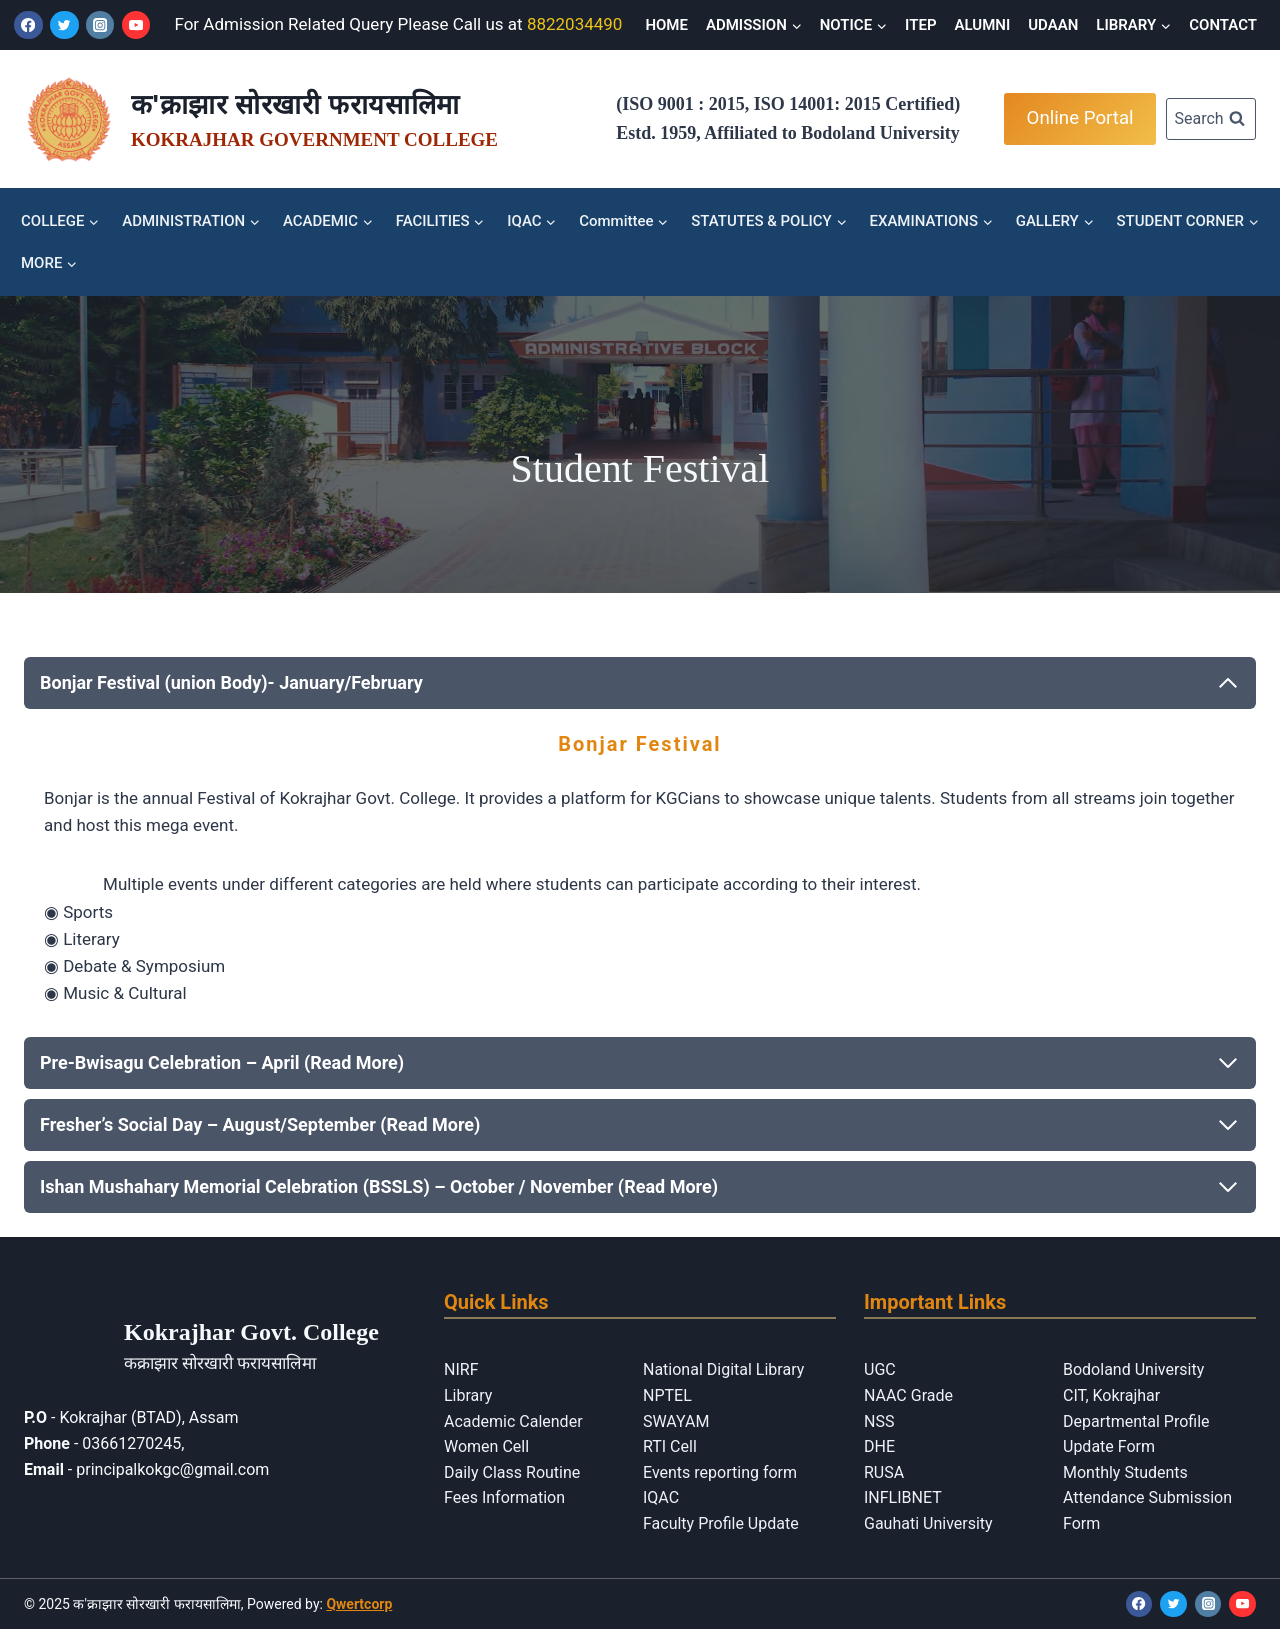 This screenshot has height=1629, width=1280. Describe the element at coordinates (884, 1472) in the screenshot. I see `RUSA` at that location.